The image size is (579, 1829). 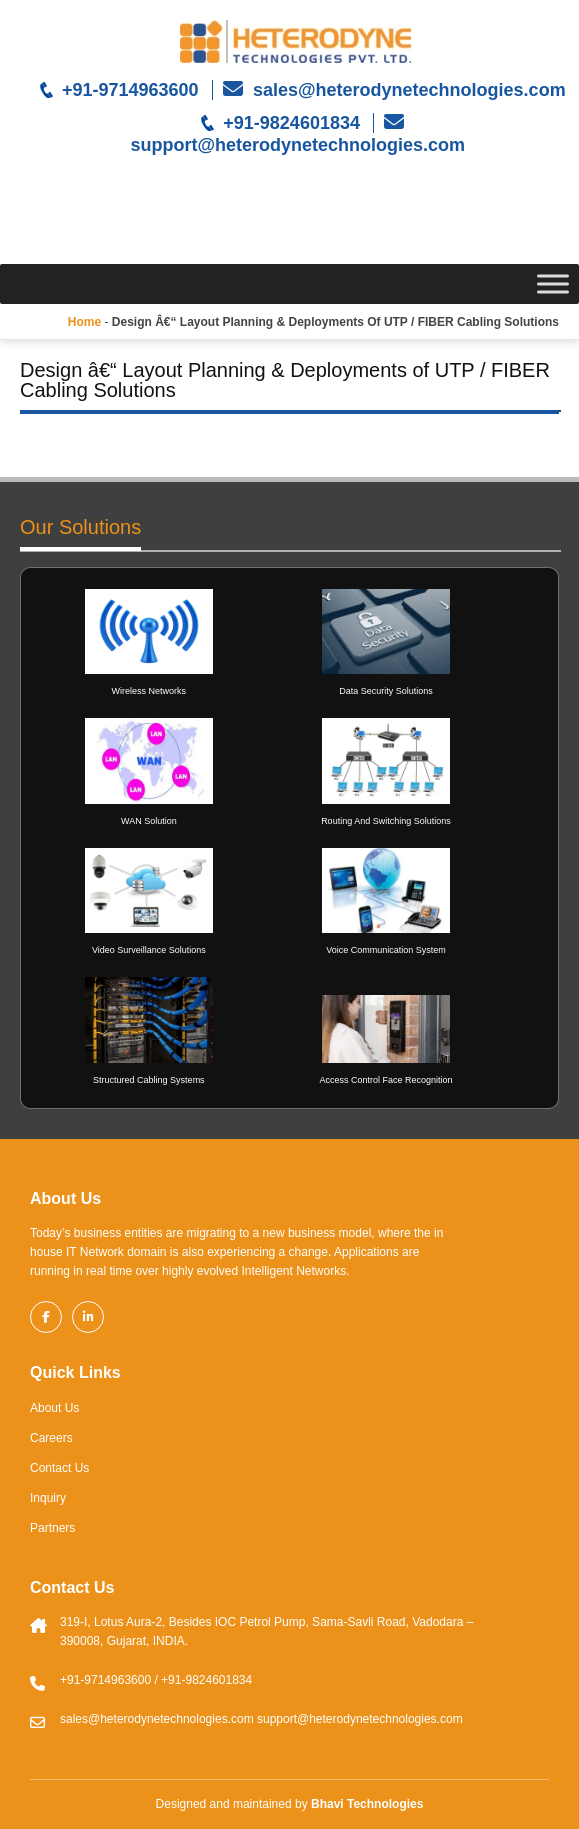 I want to click on Contact Us, so click(x=59, y=1468).